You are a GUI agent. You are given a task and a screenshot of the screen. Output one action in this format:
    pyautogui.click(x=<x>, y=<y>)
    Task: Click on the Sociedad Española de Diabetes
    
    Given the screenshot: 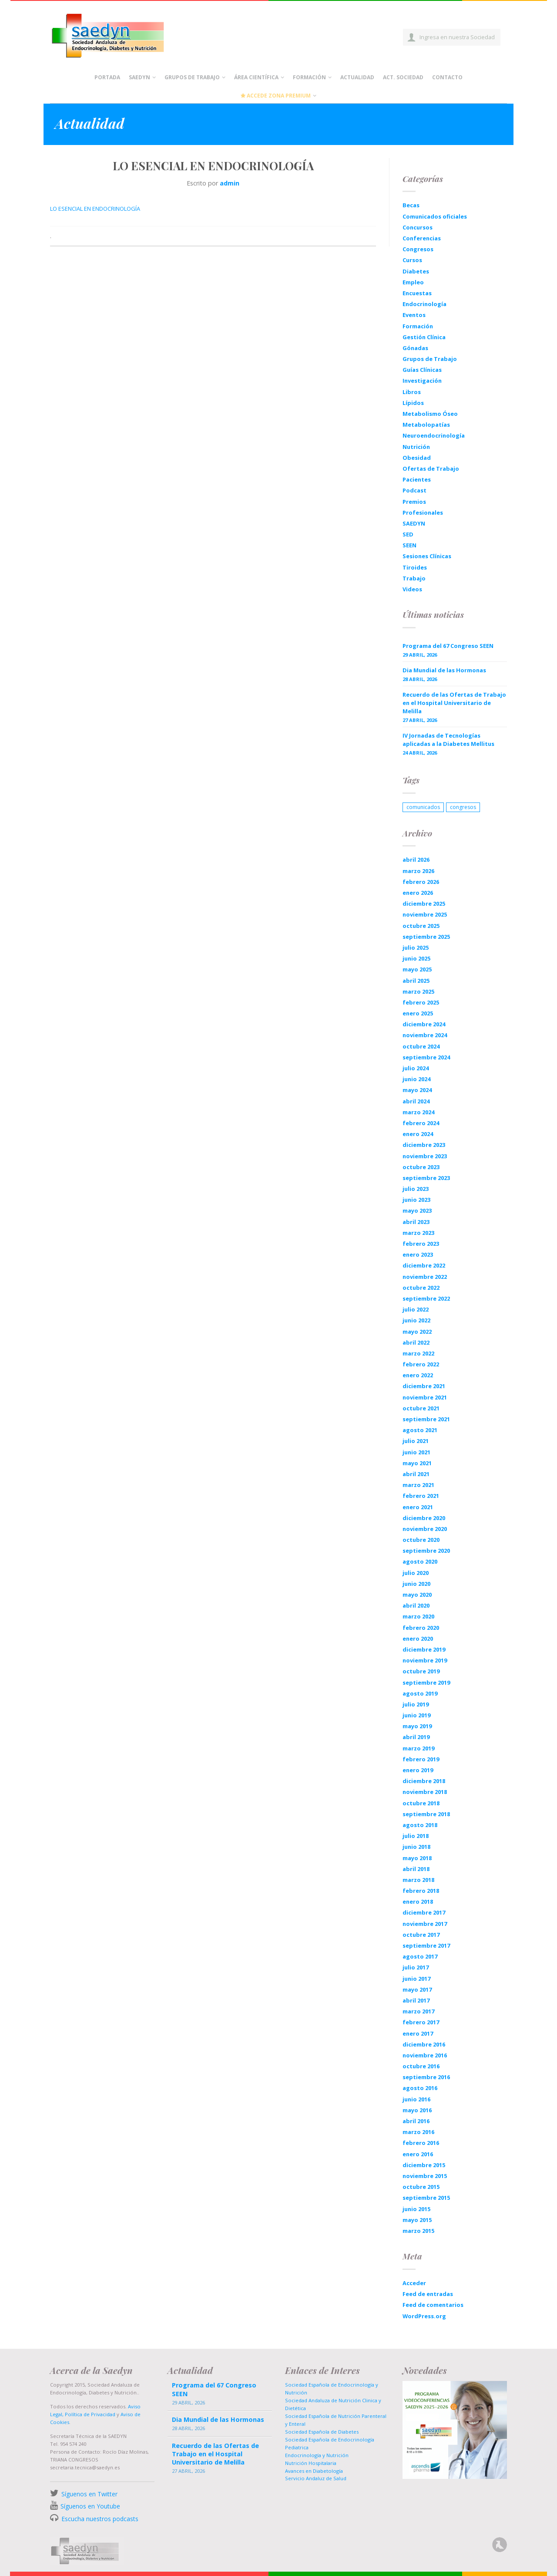 What is the action you would take?
    pyautogui.click(x=322, y=2431)
    